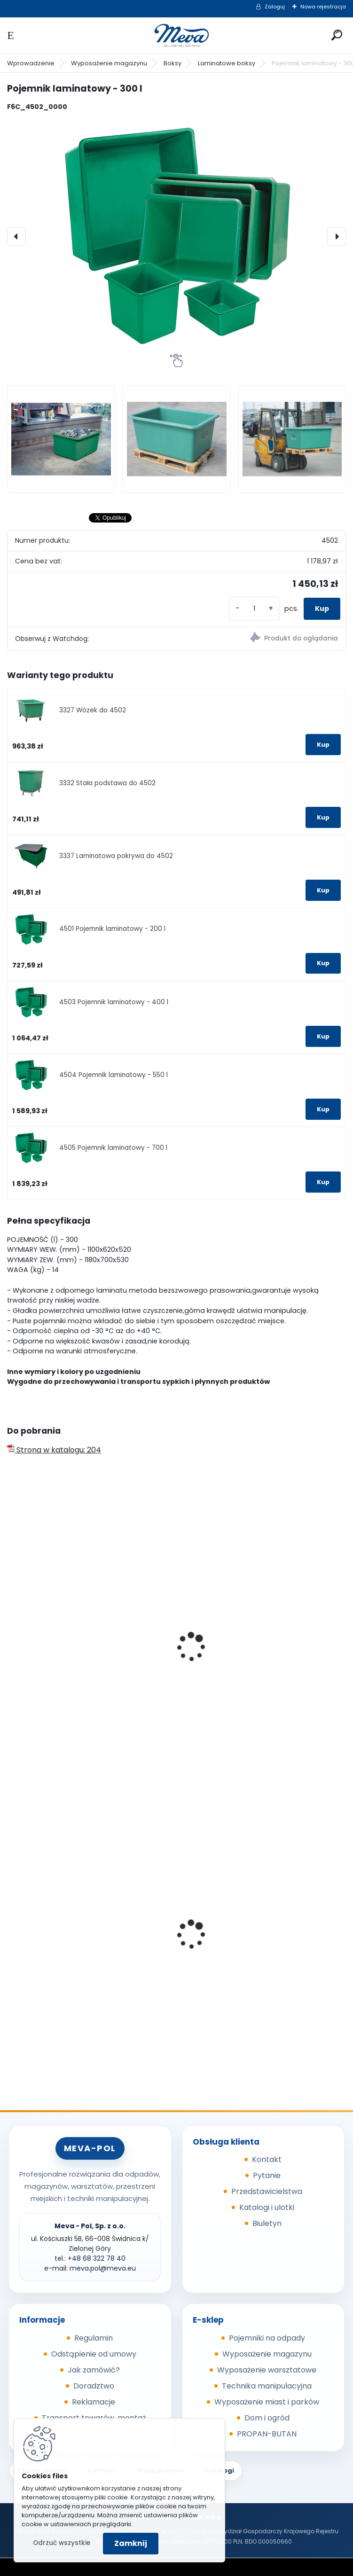 The height and width of the screenshot is (2576, 353). What do you see at coordinates (266, 2191) in the screenshot?
I see `Przedstawicielstwa` at bounding box center [266, 2191].